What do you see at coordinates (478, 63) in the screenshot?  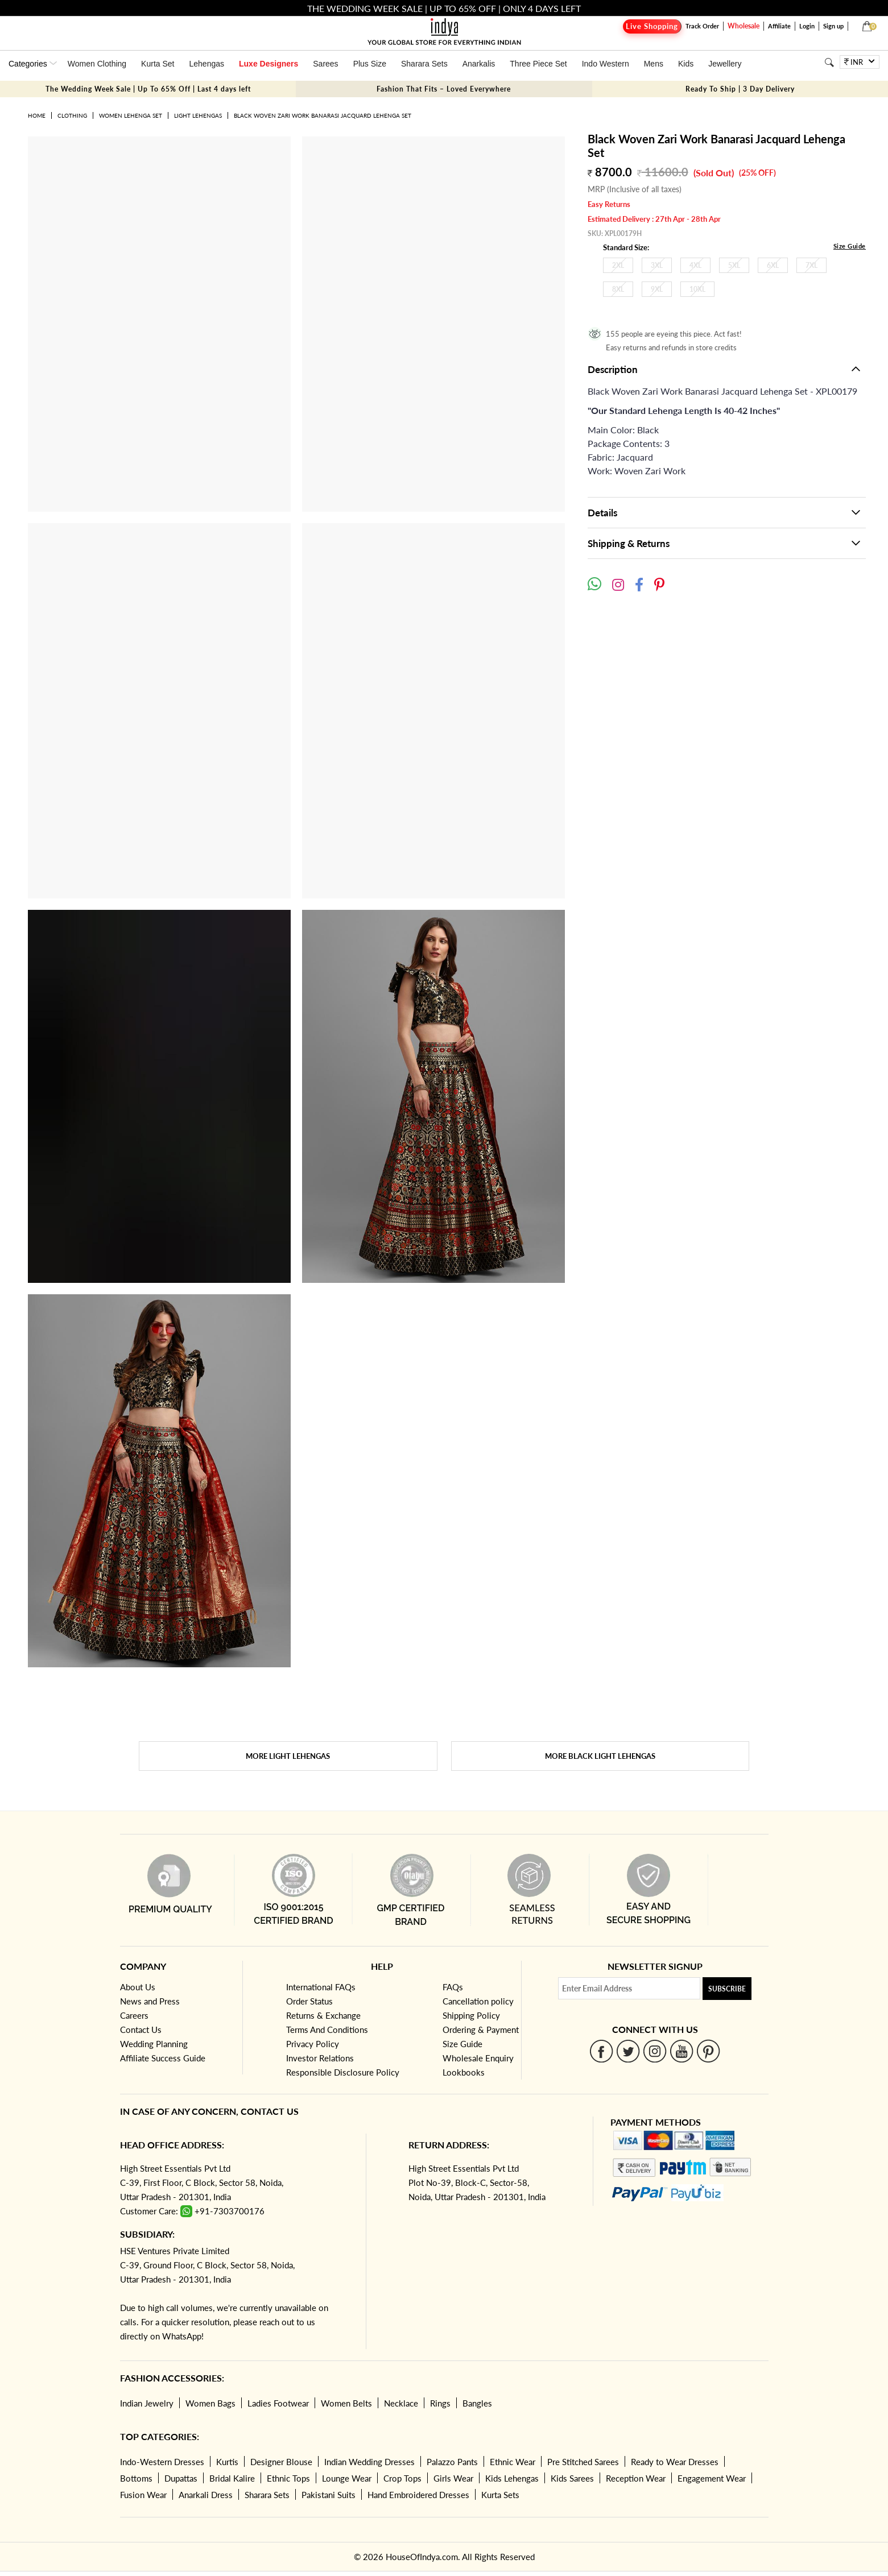 I see `Anarkalis` at bounding box center [478, 63].